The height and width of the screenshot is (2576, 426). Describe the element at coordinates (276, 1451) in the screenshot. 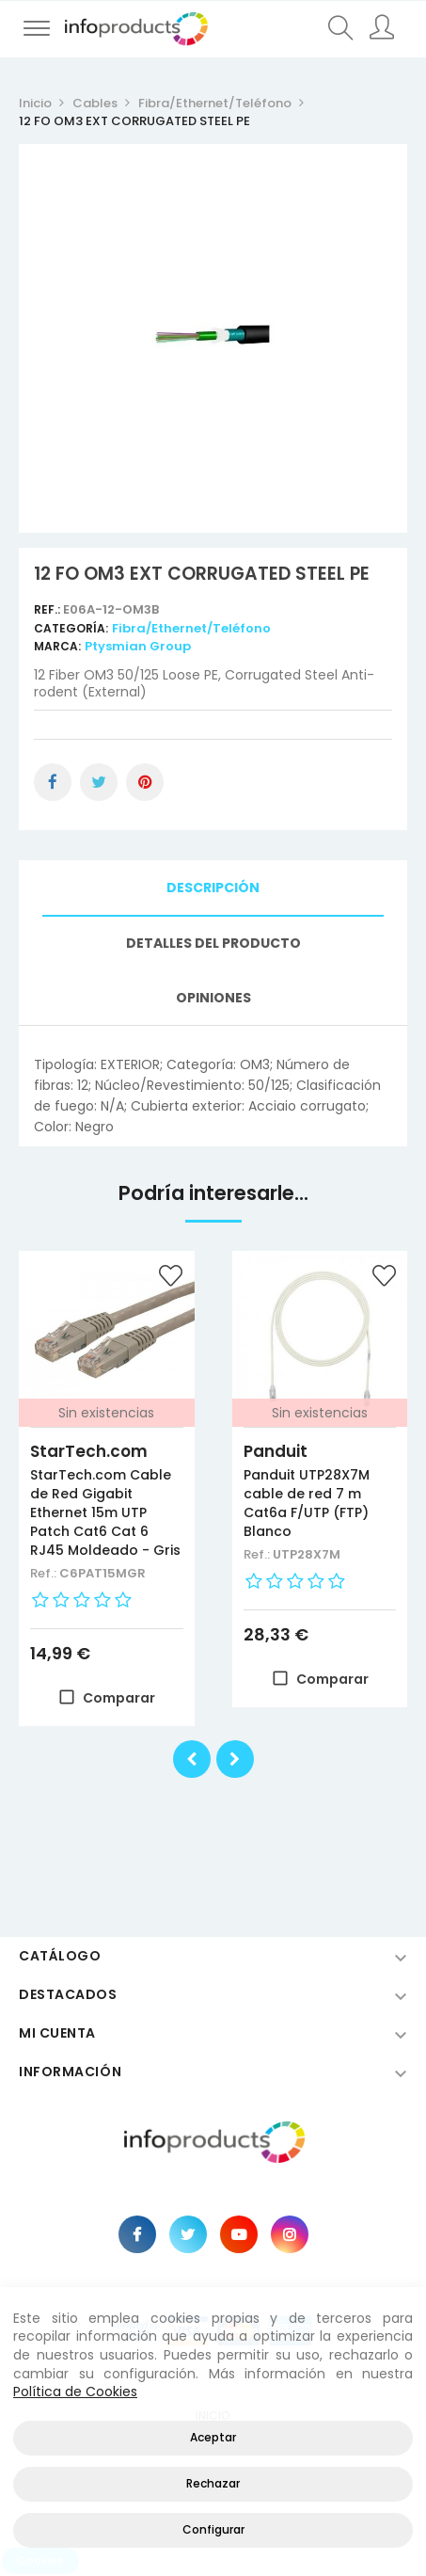

I see `Panduit` at that location.